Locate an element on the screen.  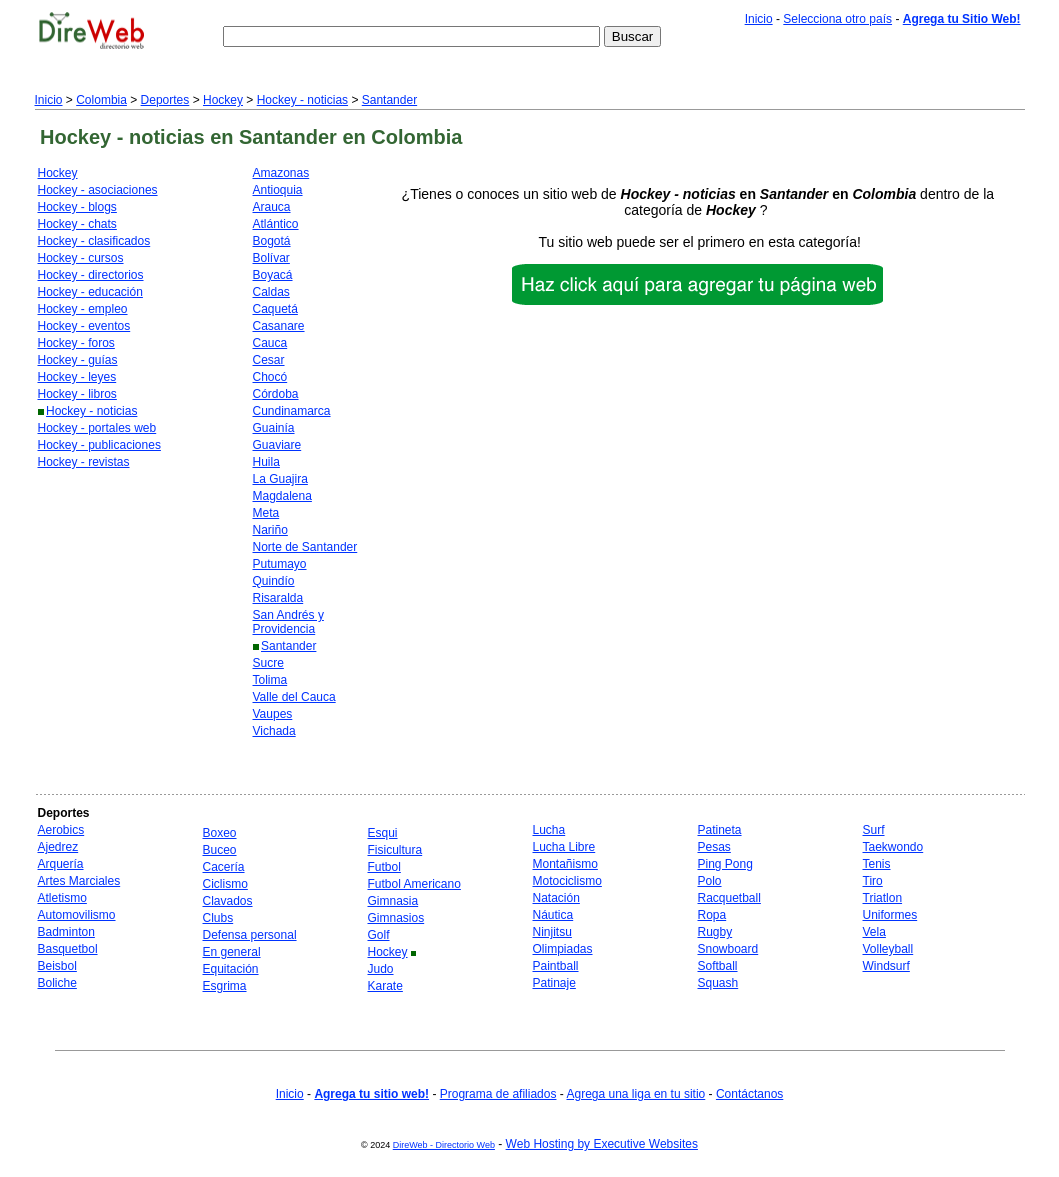
Boliche is located at coordinates (57, 983).